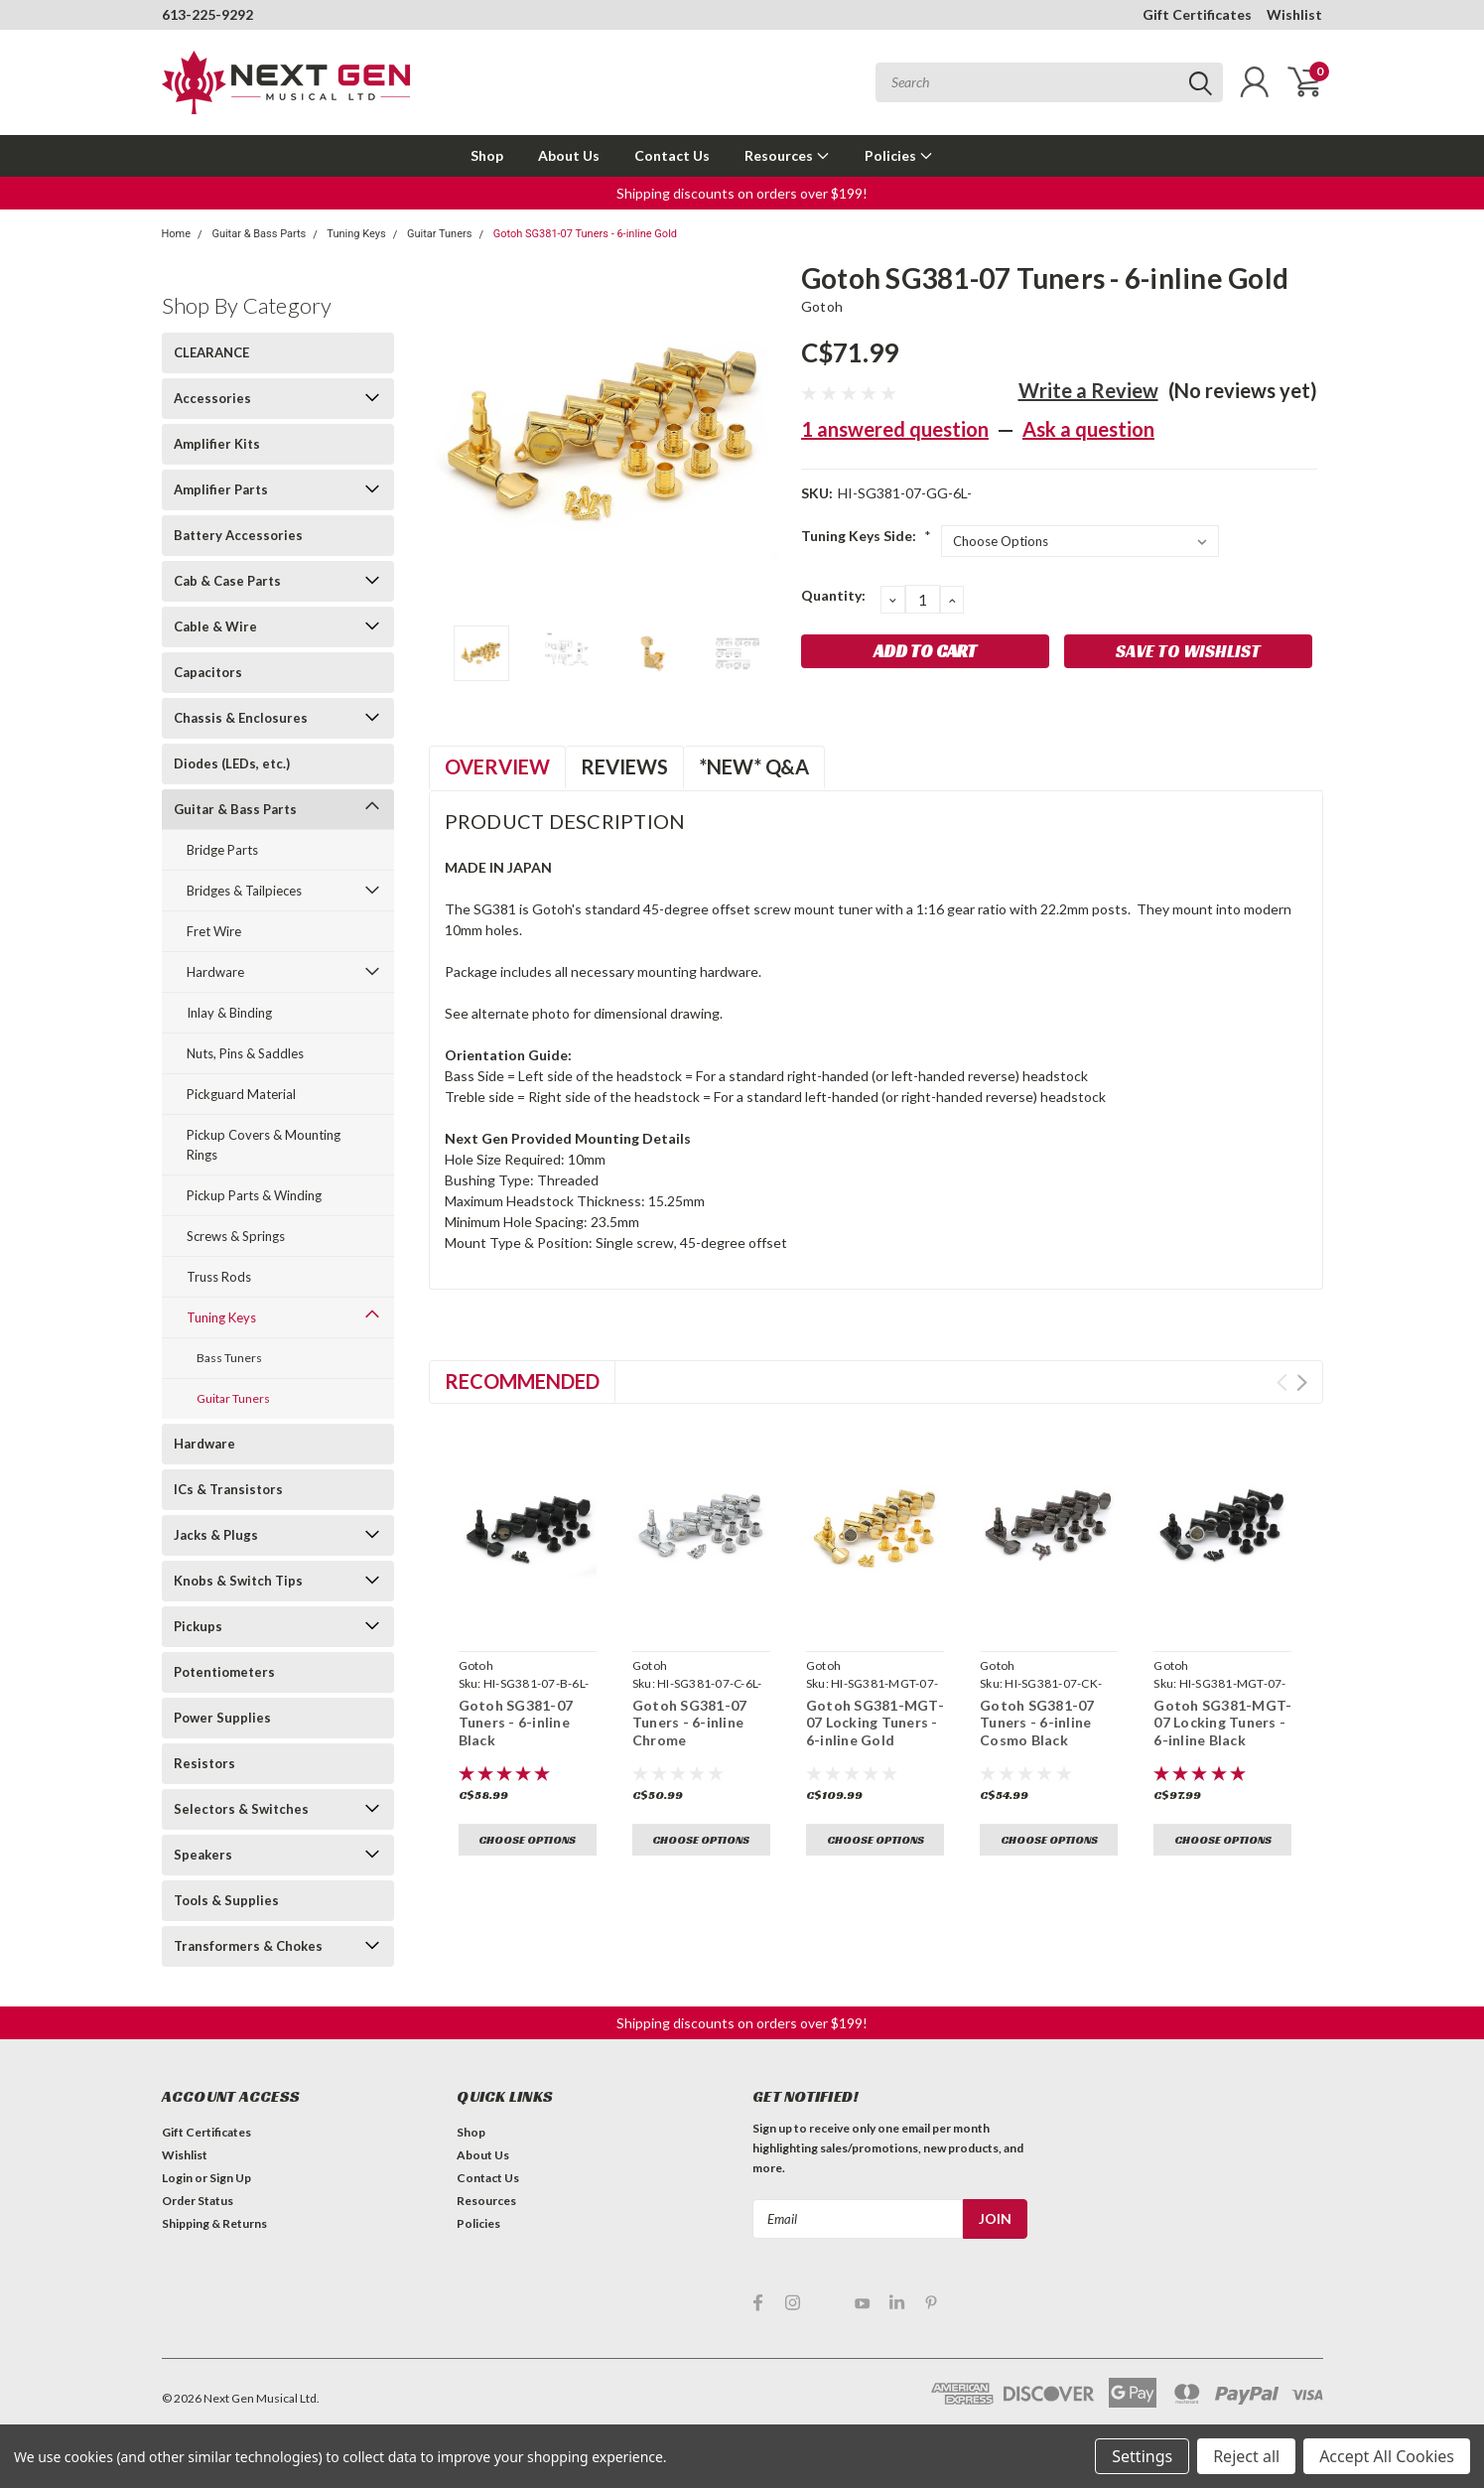  Describe the element at coordinates (222, 850) in the screenshot. I see `Bridge Parts` at that location.